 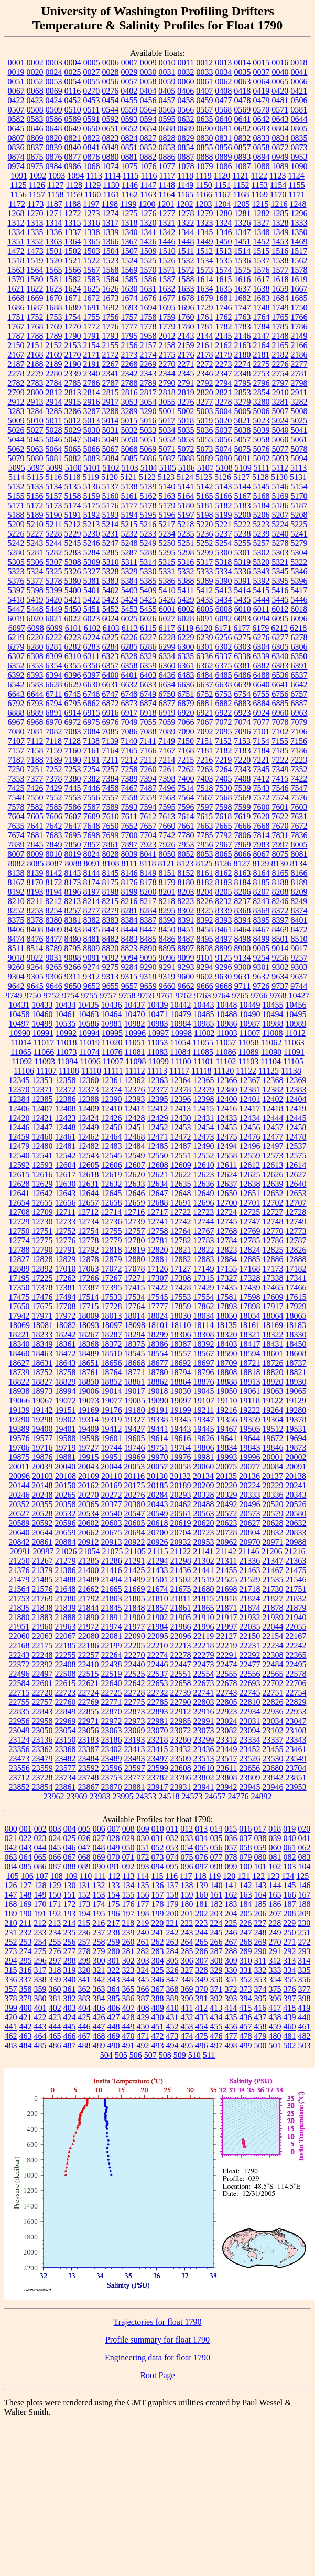 I want to click on 1341, so click(x=148, y=232).